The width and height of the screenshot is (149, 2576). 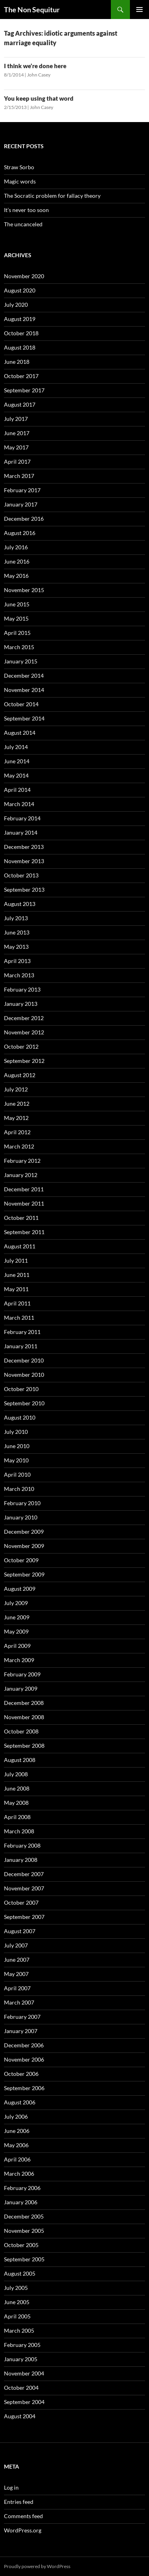 What do you see at coordinates (16, 2116) in the screenshot?
I see `July 2006` at bounding box center [16, 2116].